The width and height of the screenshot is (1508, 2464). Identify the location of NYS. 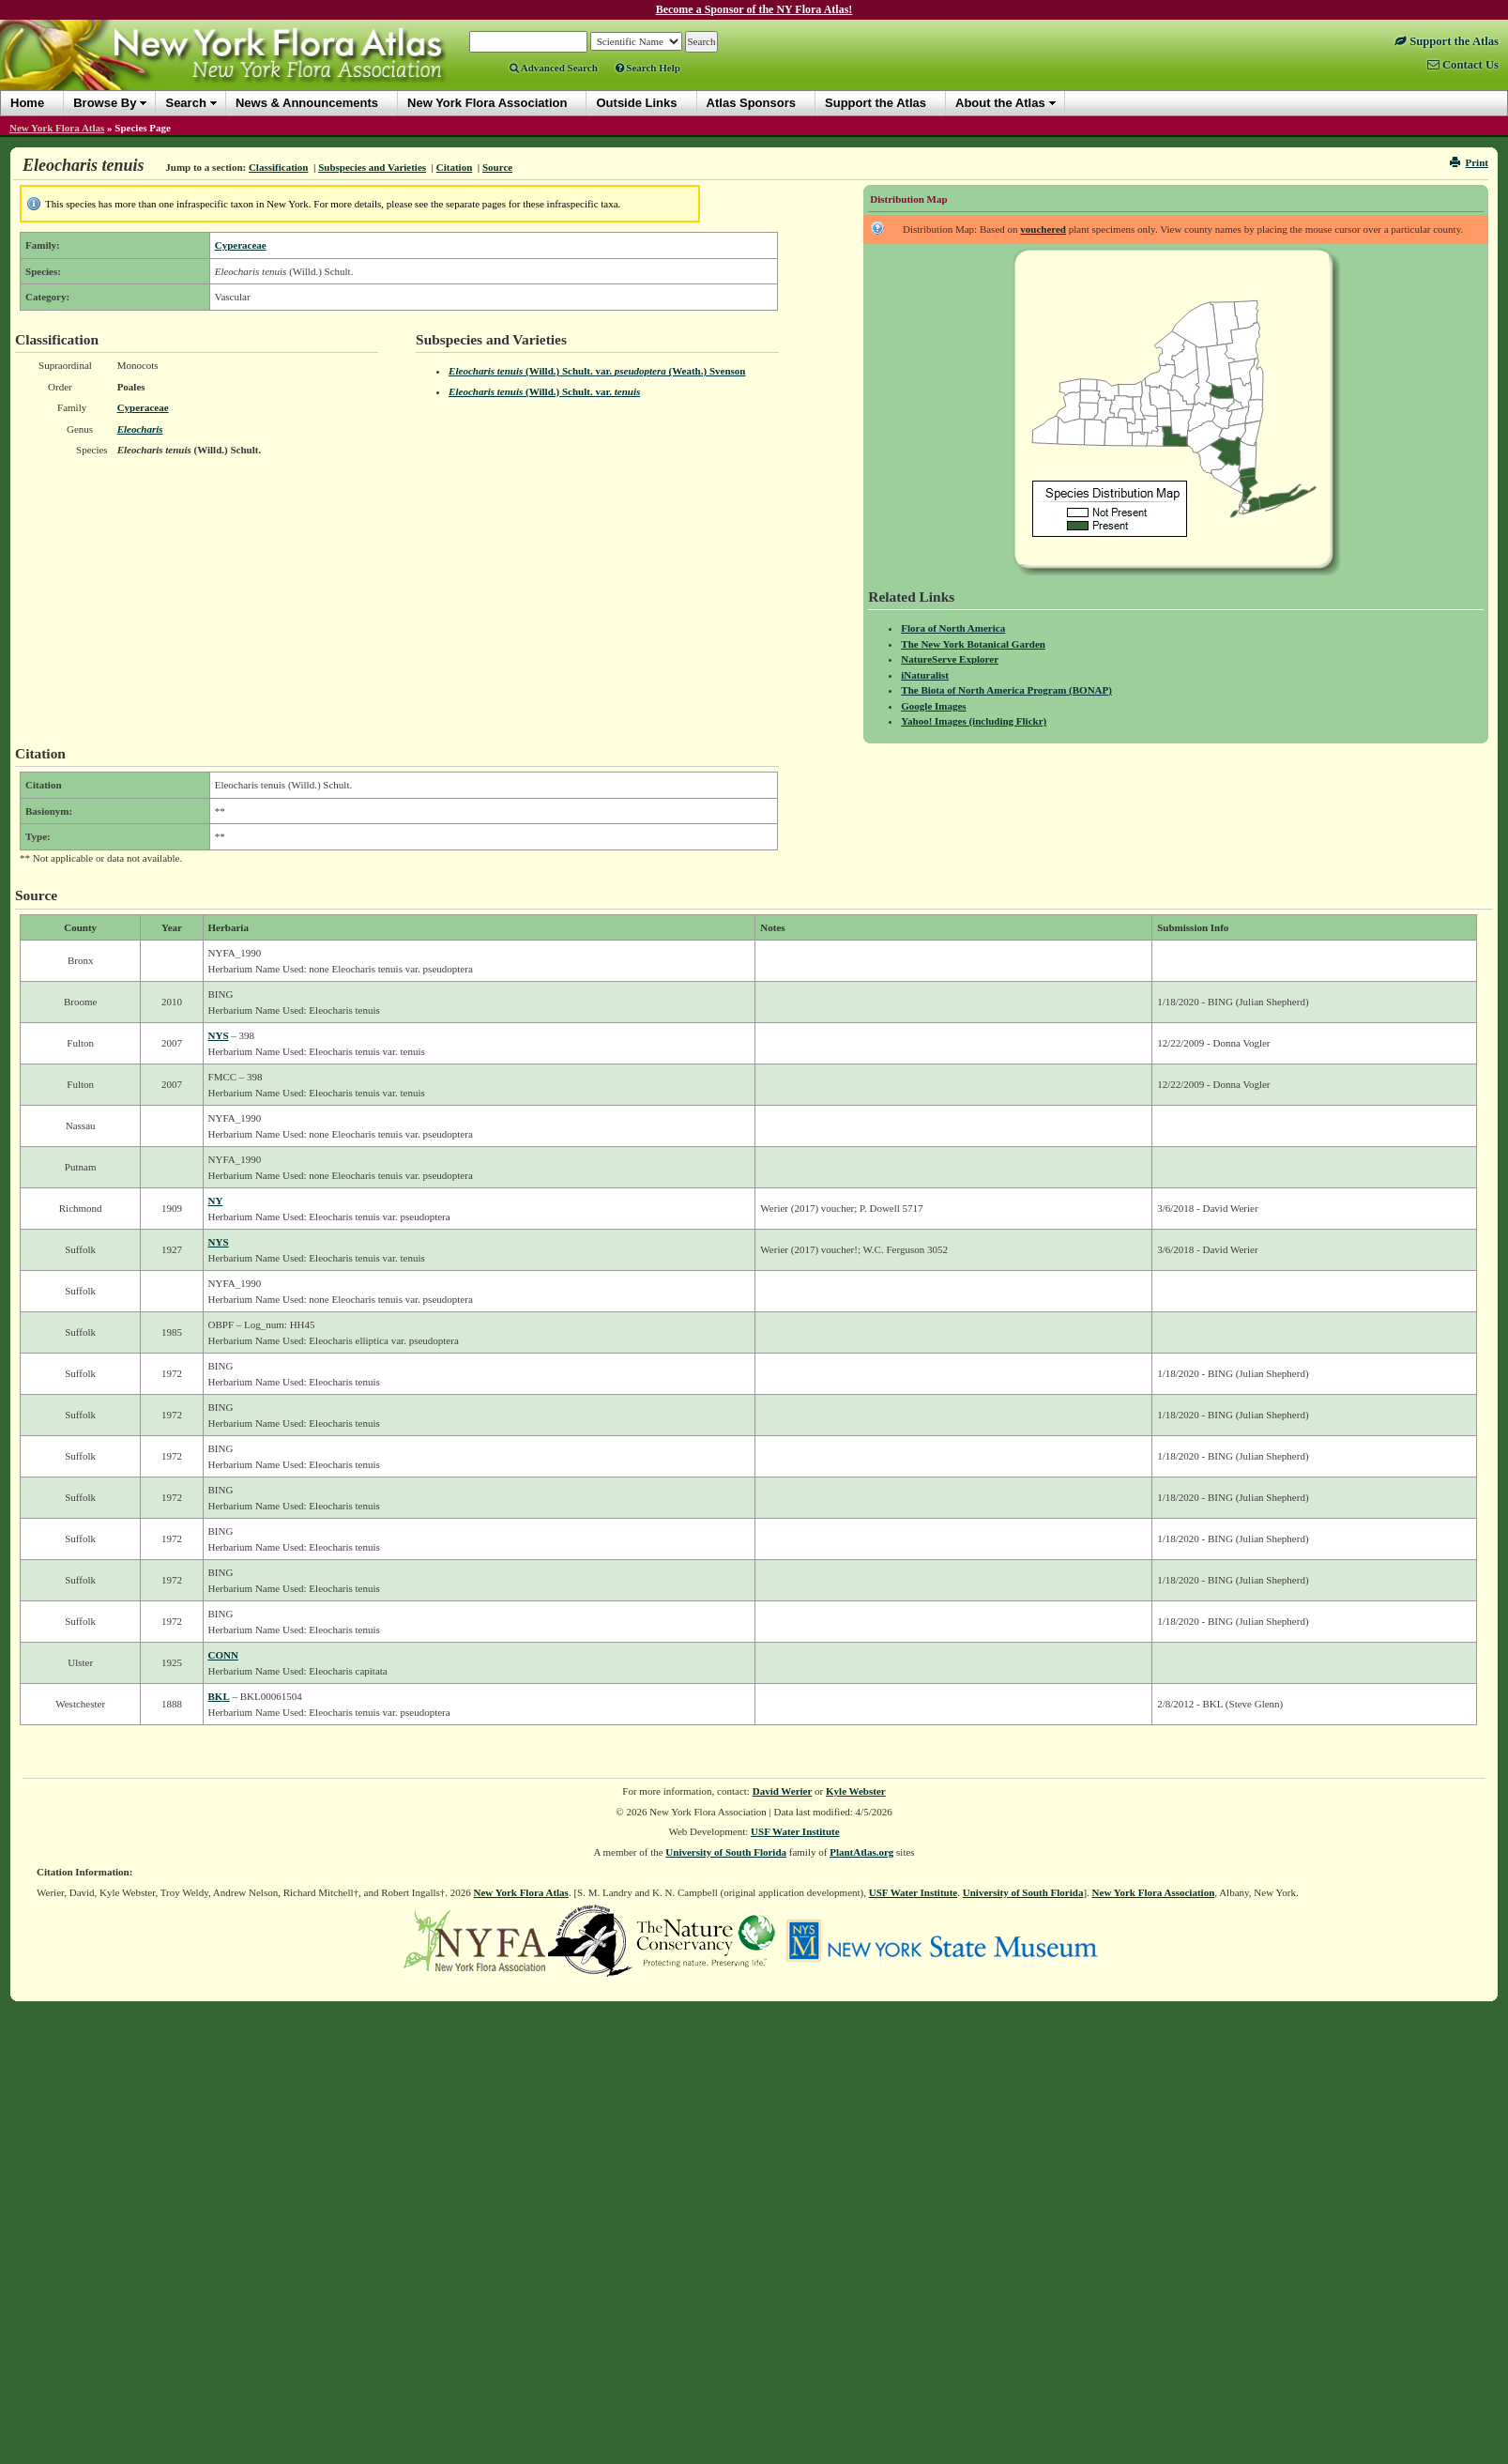
(218, 1035).